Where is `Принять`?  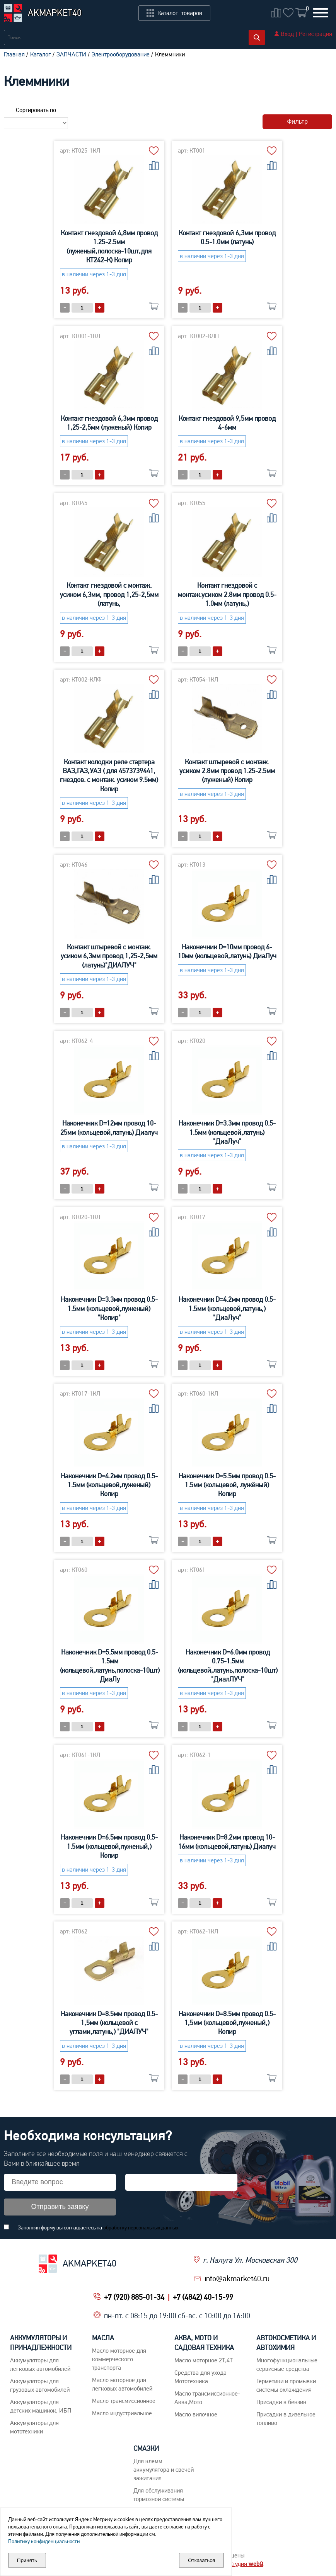 Принять is located at coordinates (27, 2560).